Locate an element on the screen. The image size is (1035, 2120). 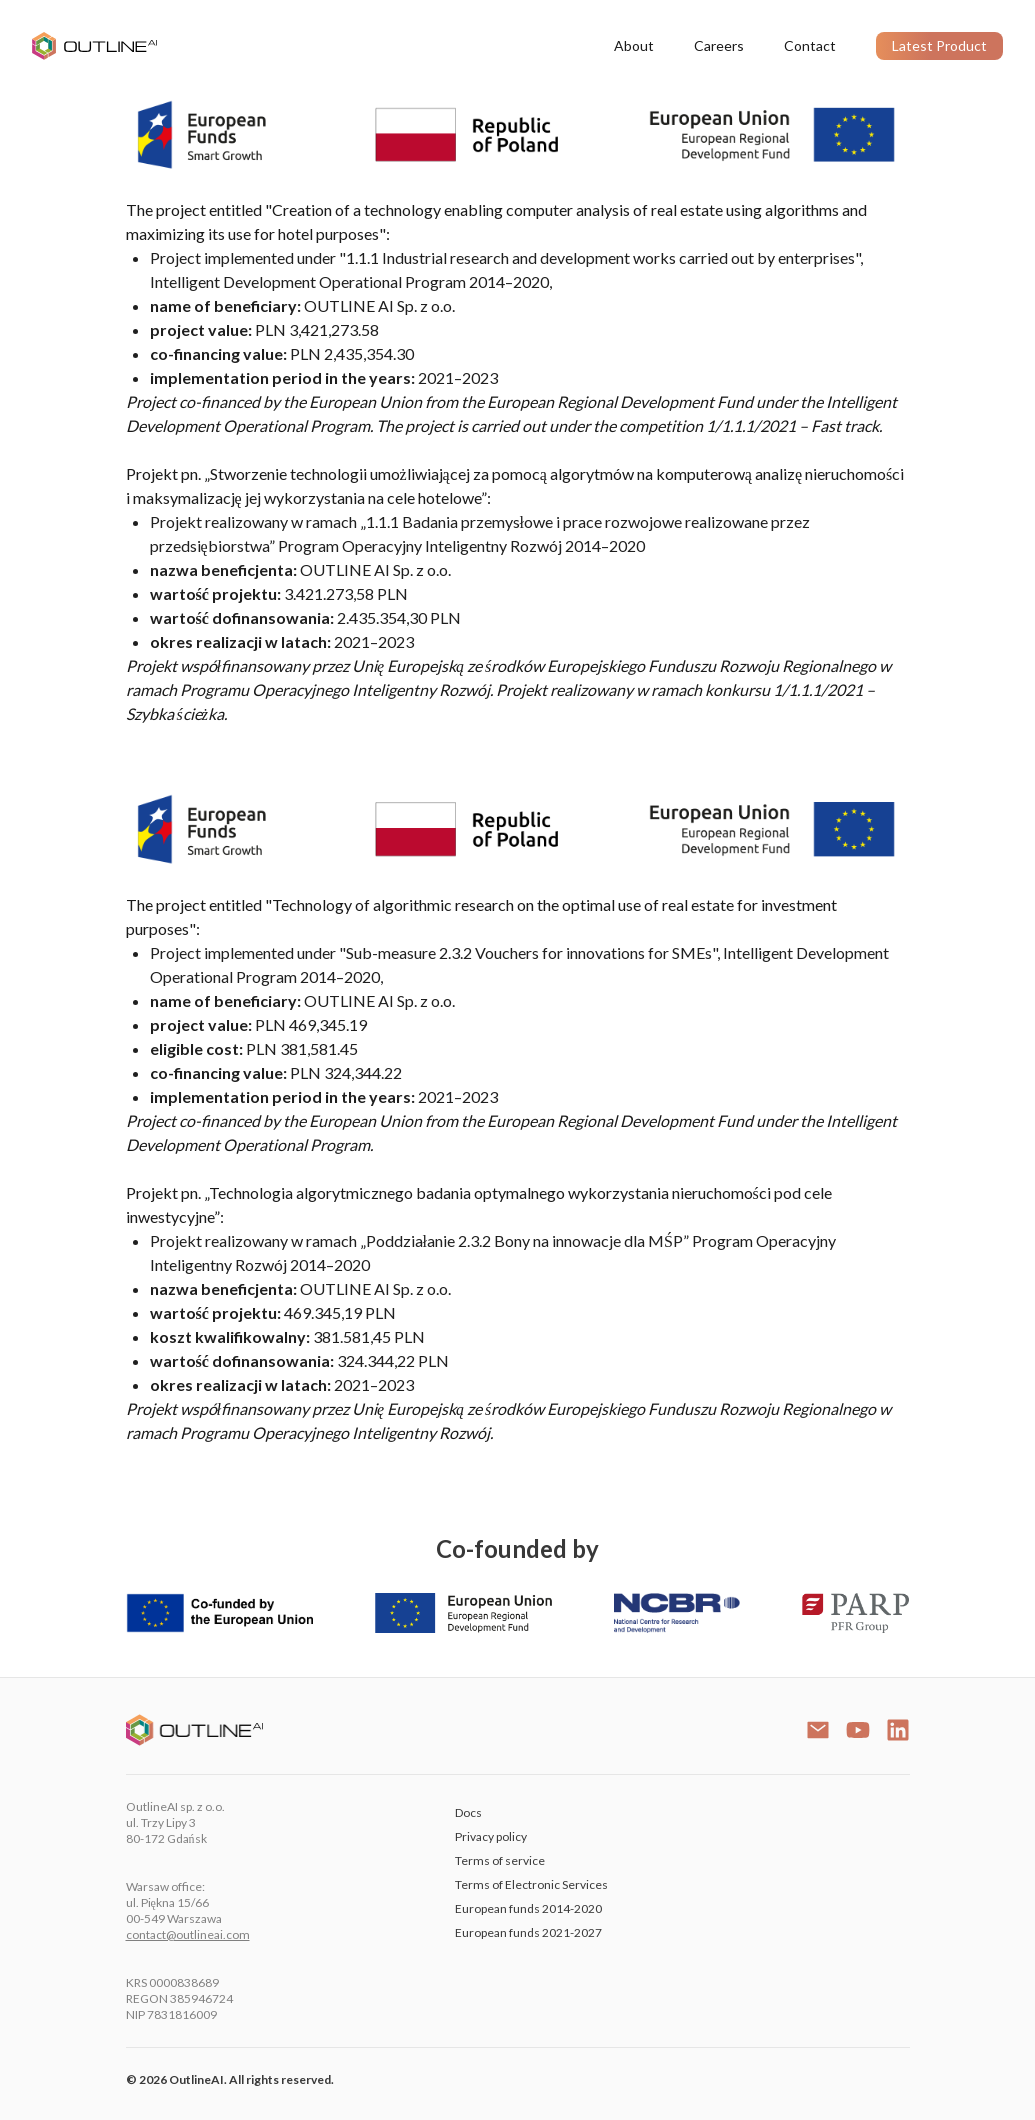
Docs is located at coordinates (468, 1812).